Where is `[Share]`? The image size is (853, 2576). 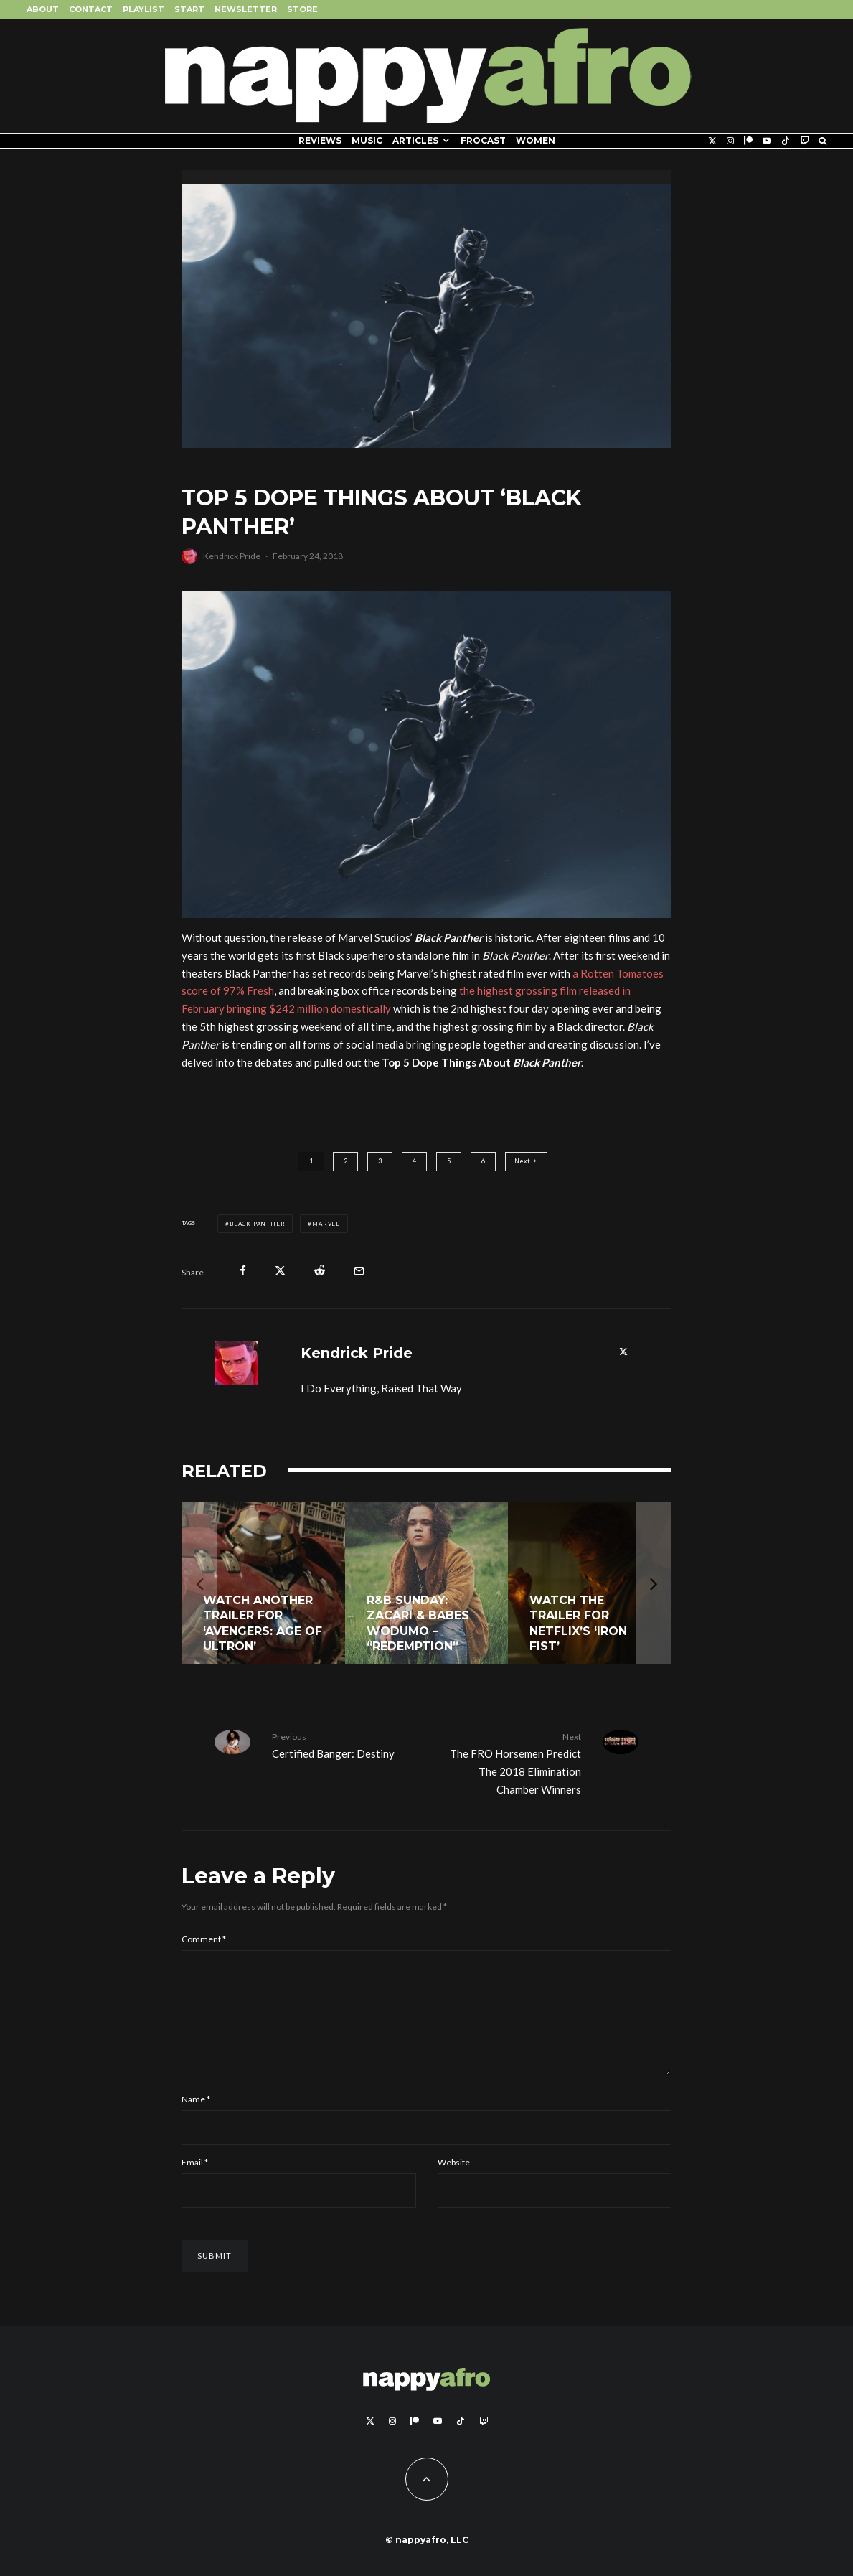
[Share] is located at coordinates (243, 1270).